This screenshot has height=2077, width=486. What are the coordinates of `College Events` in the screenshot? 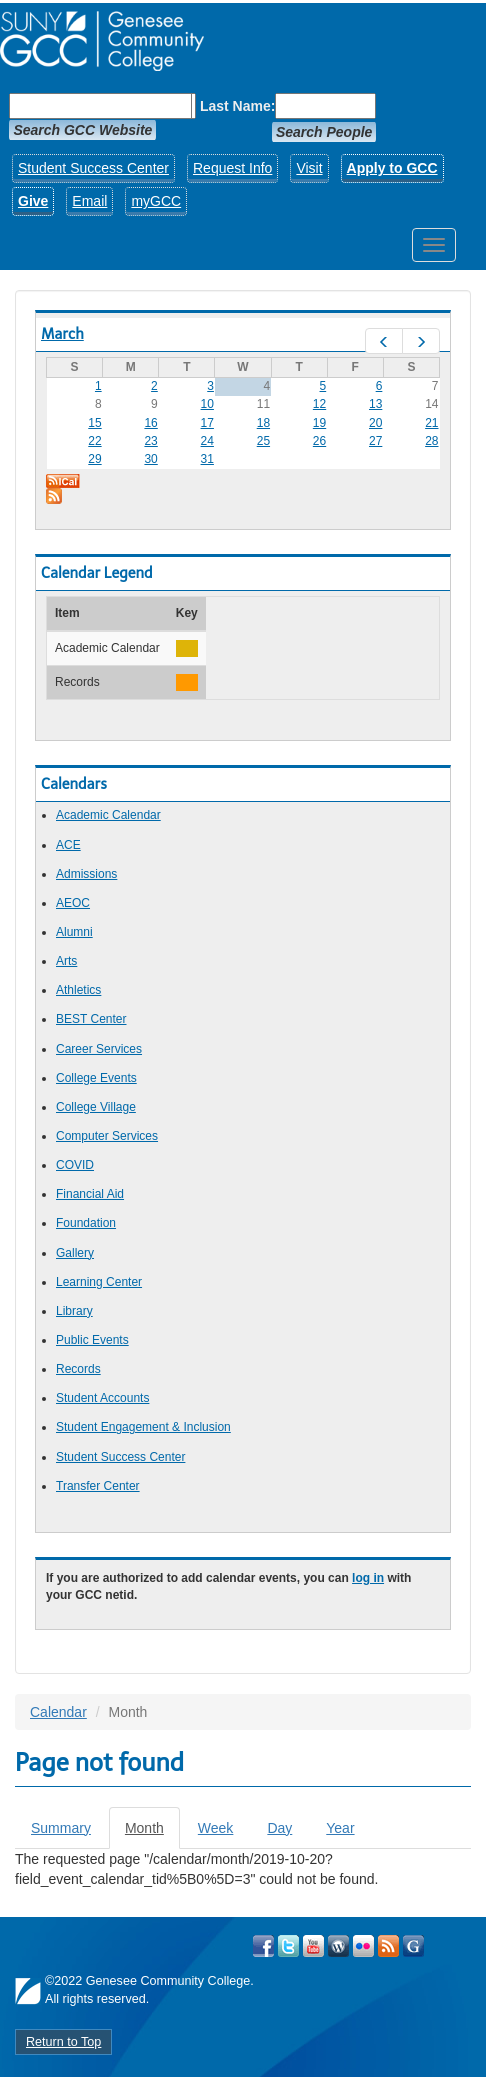 It's located at (96, 1078).